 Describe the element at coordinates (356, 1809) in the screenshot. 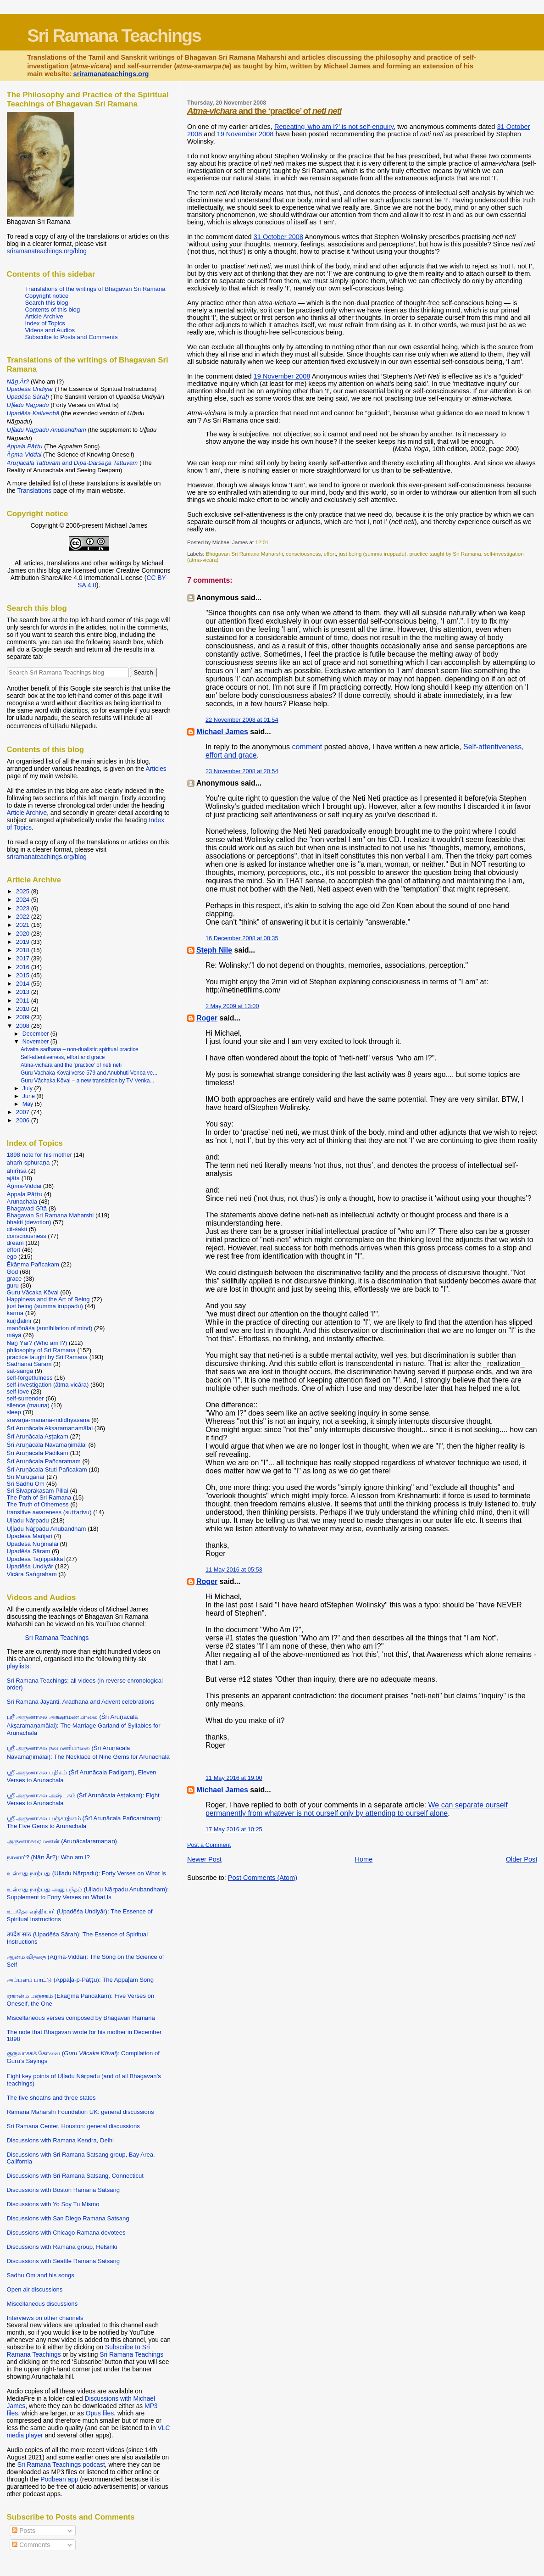

I see `We can separate ourself permanently from whatever is not ourself only by attending to ourself alone` at that location.